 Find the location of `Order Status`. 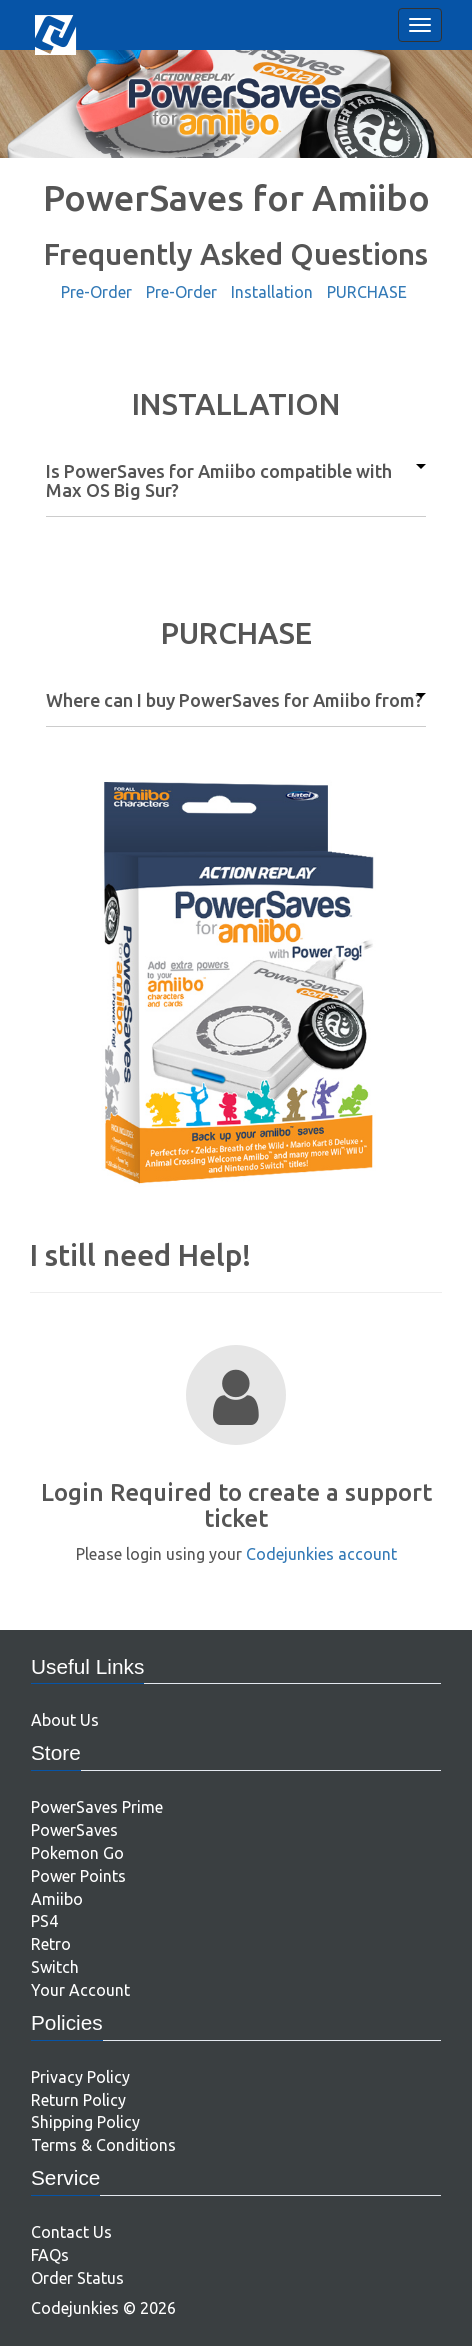

Order Status is located at coordinates (77, 2278).